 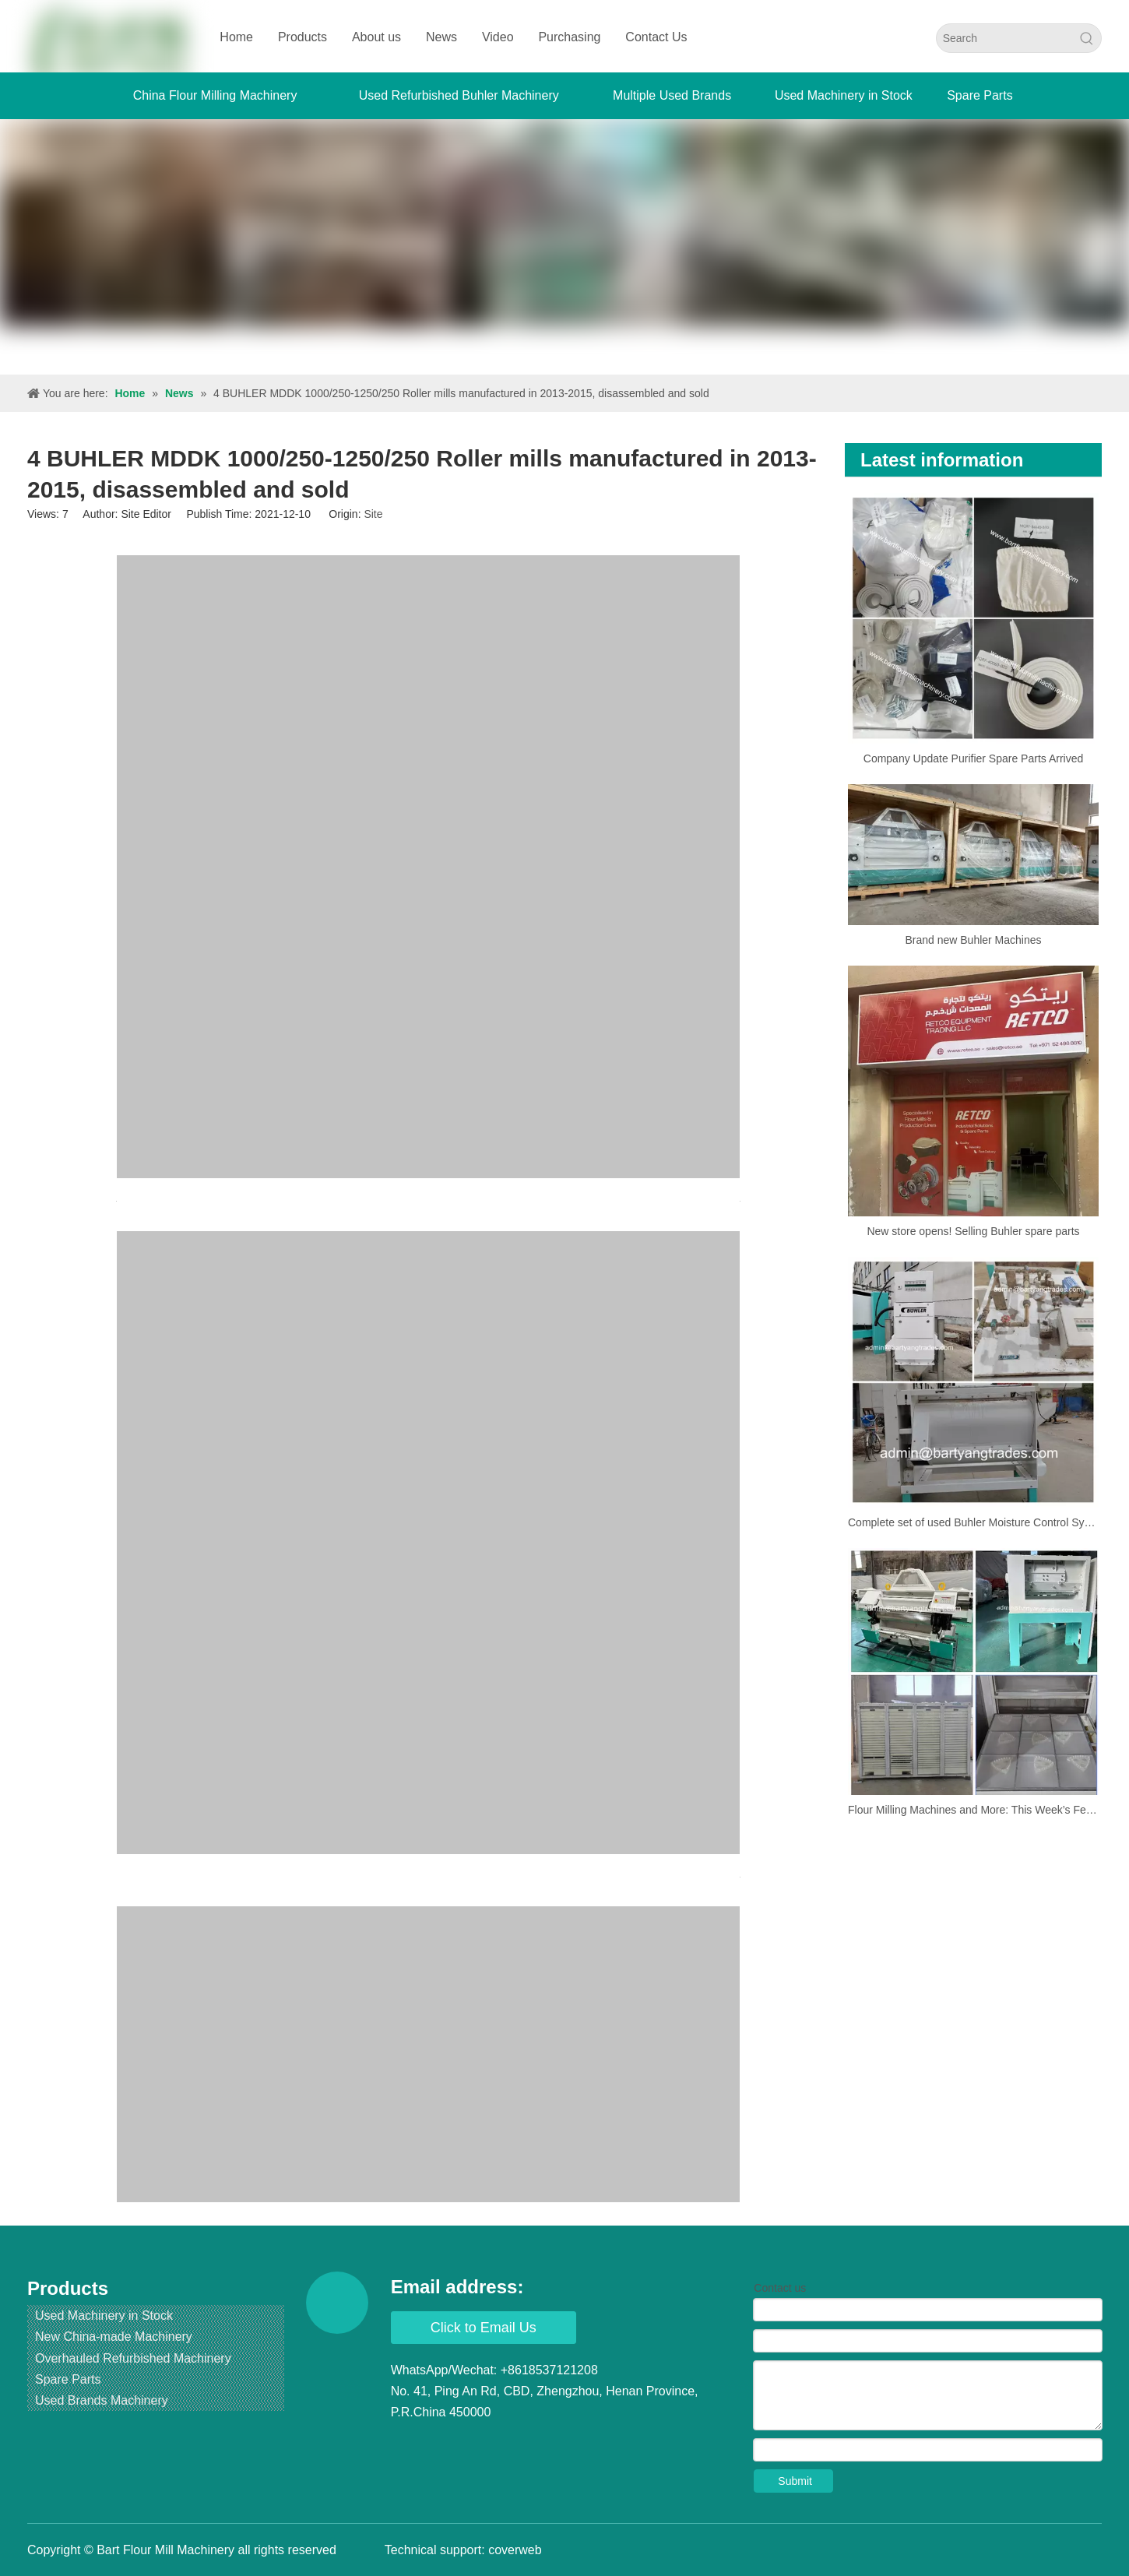 I want to click on [Linkedin], so click(x=433, y=2443).